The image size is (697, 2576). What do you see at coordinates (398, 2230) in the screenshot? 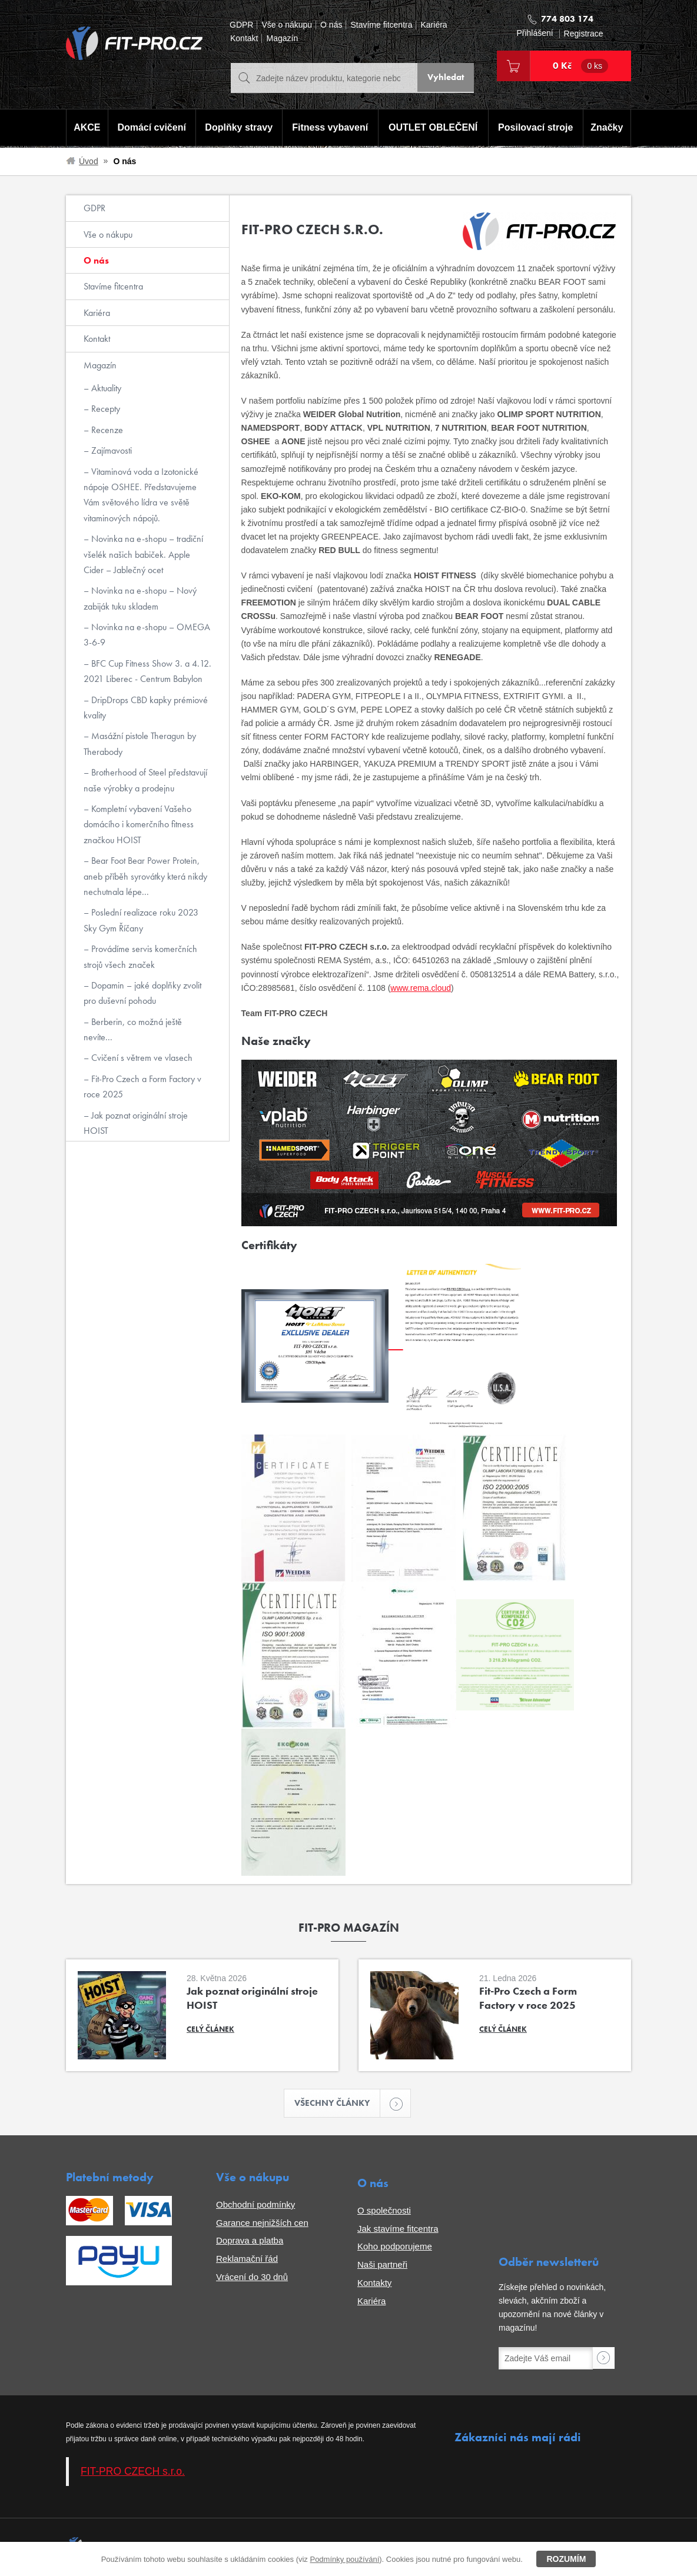
I see `Jak stavíme fitcentra` at bounding box center [398, 2230].